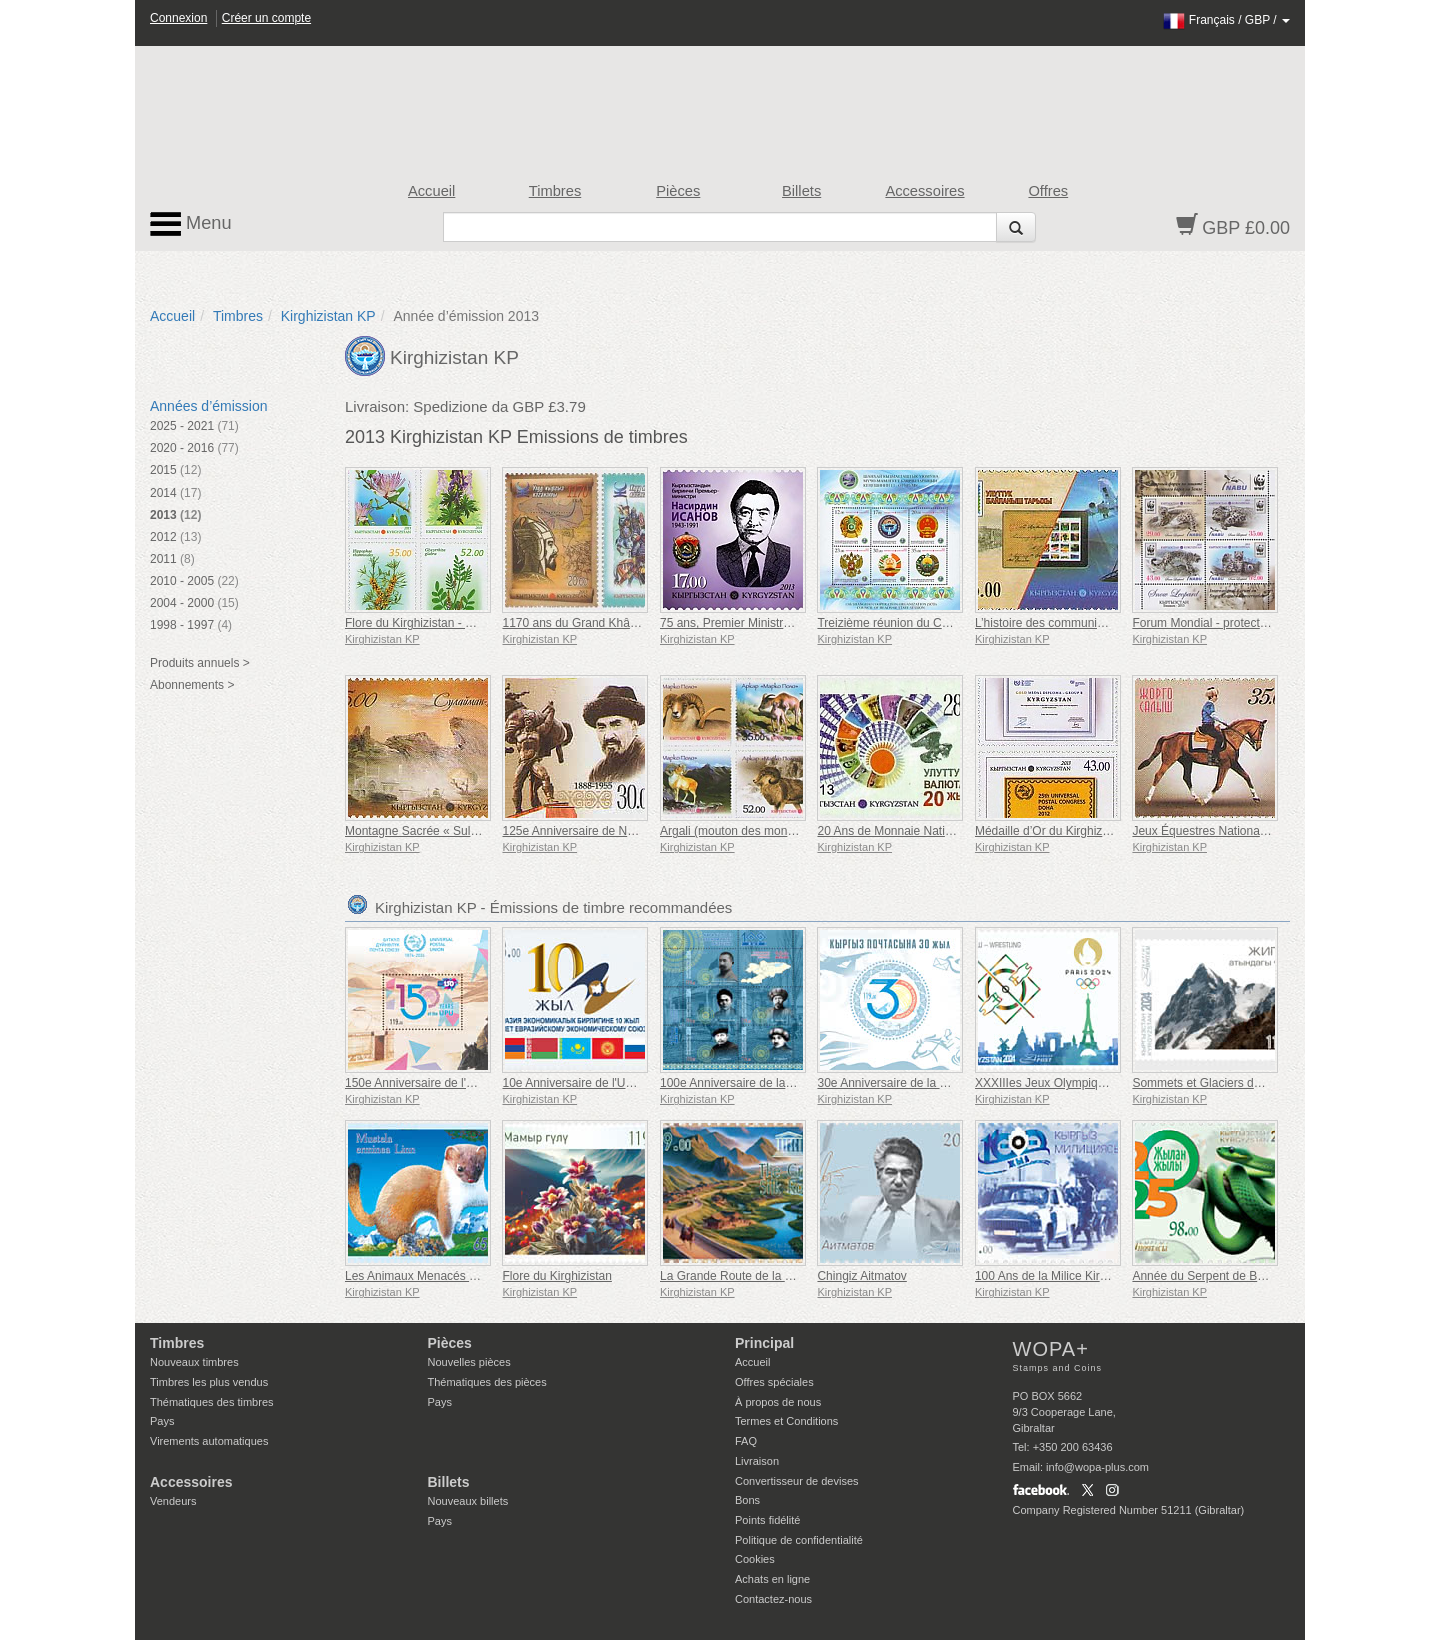 The image size is (1440, 1640). I want to click on Billets, so click(801, 191).